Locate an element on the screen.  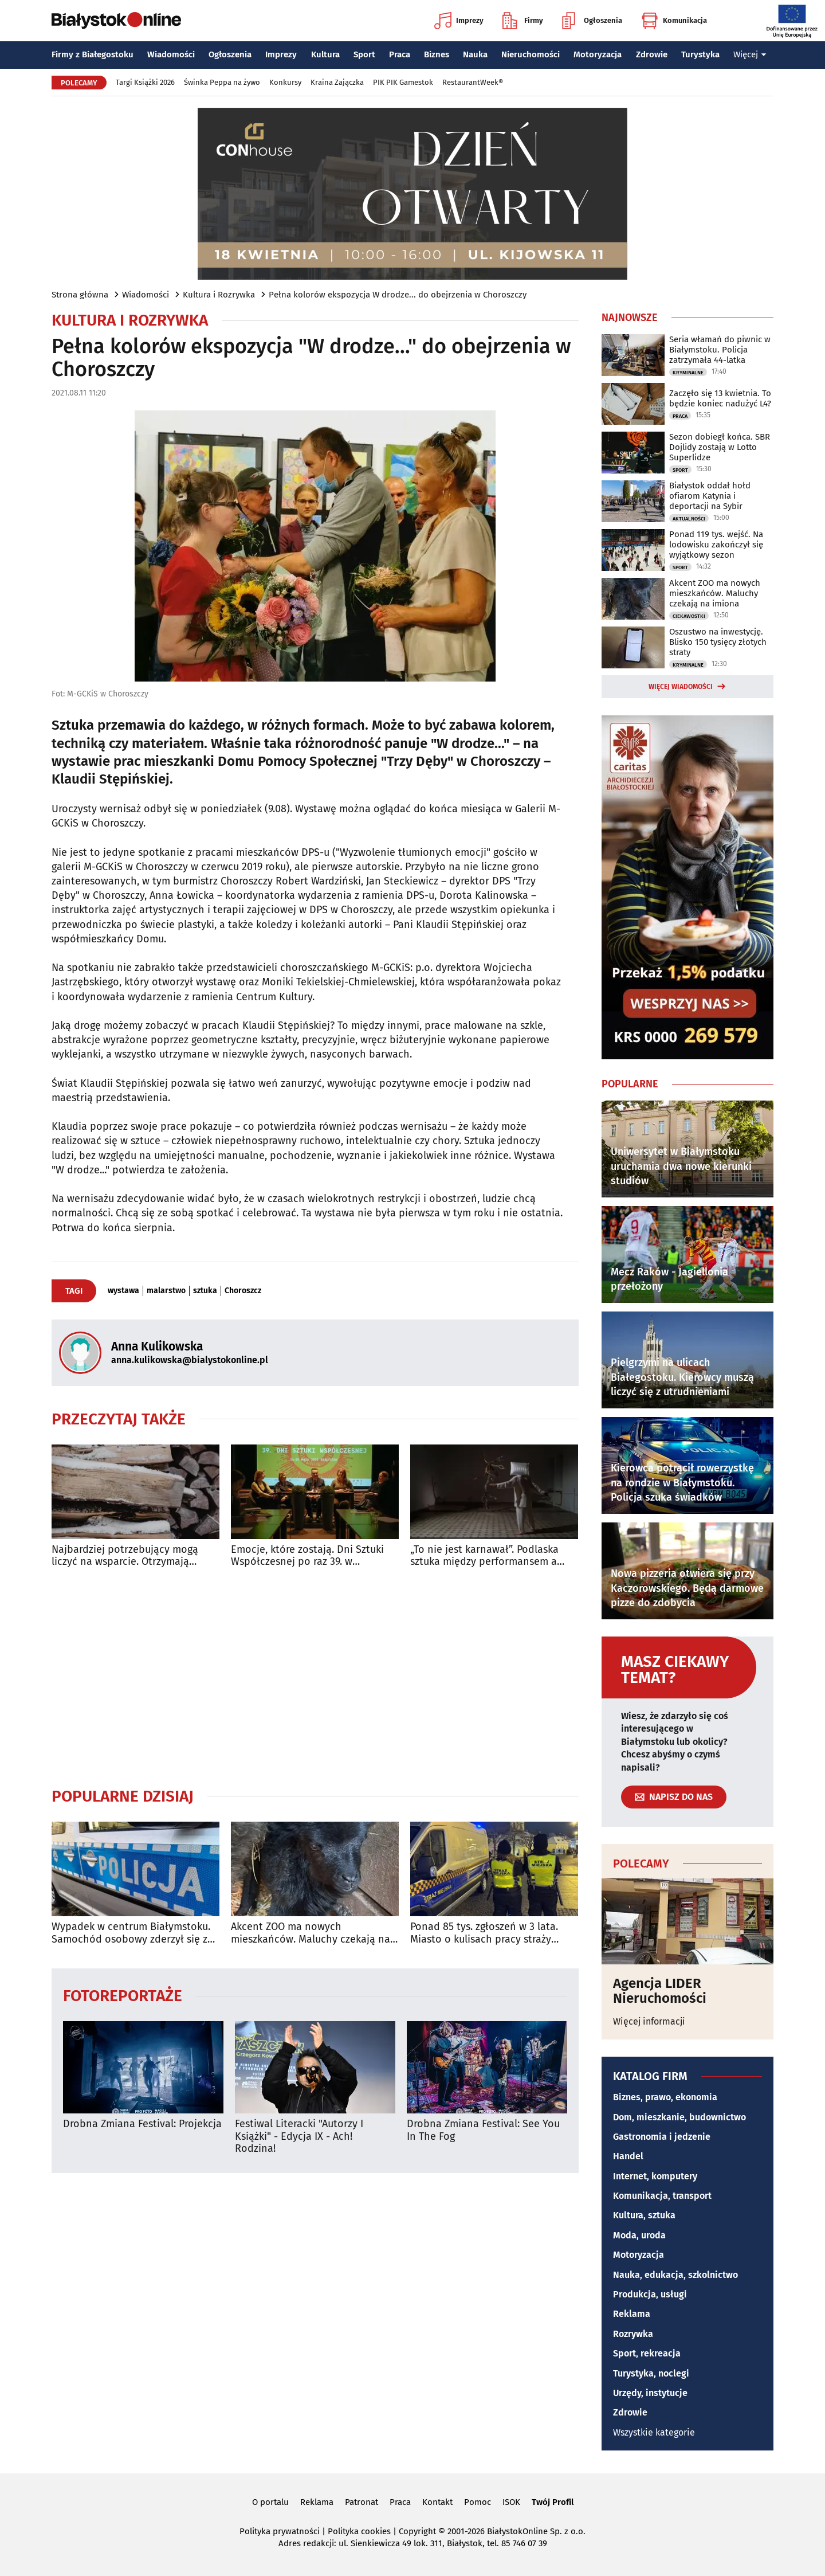
Sport, rekreacja is located at coordinates (647, 2353).